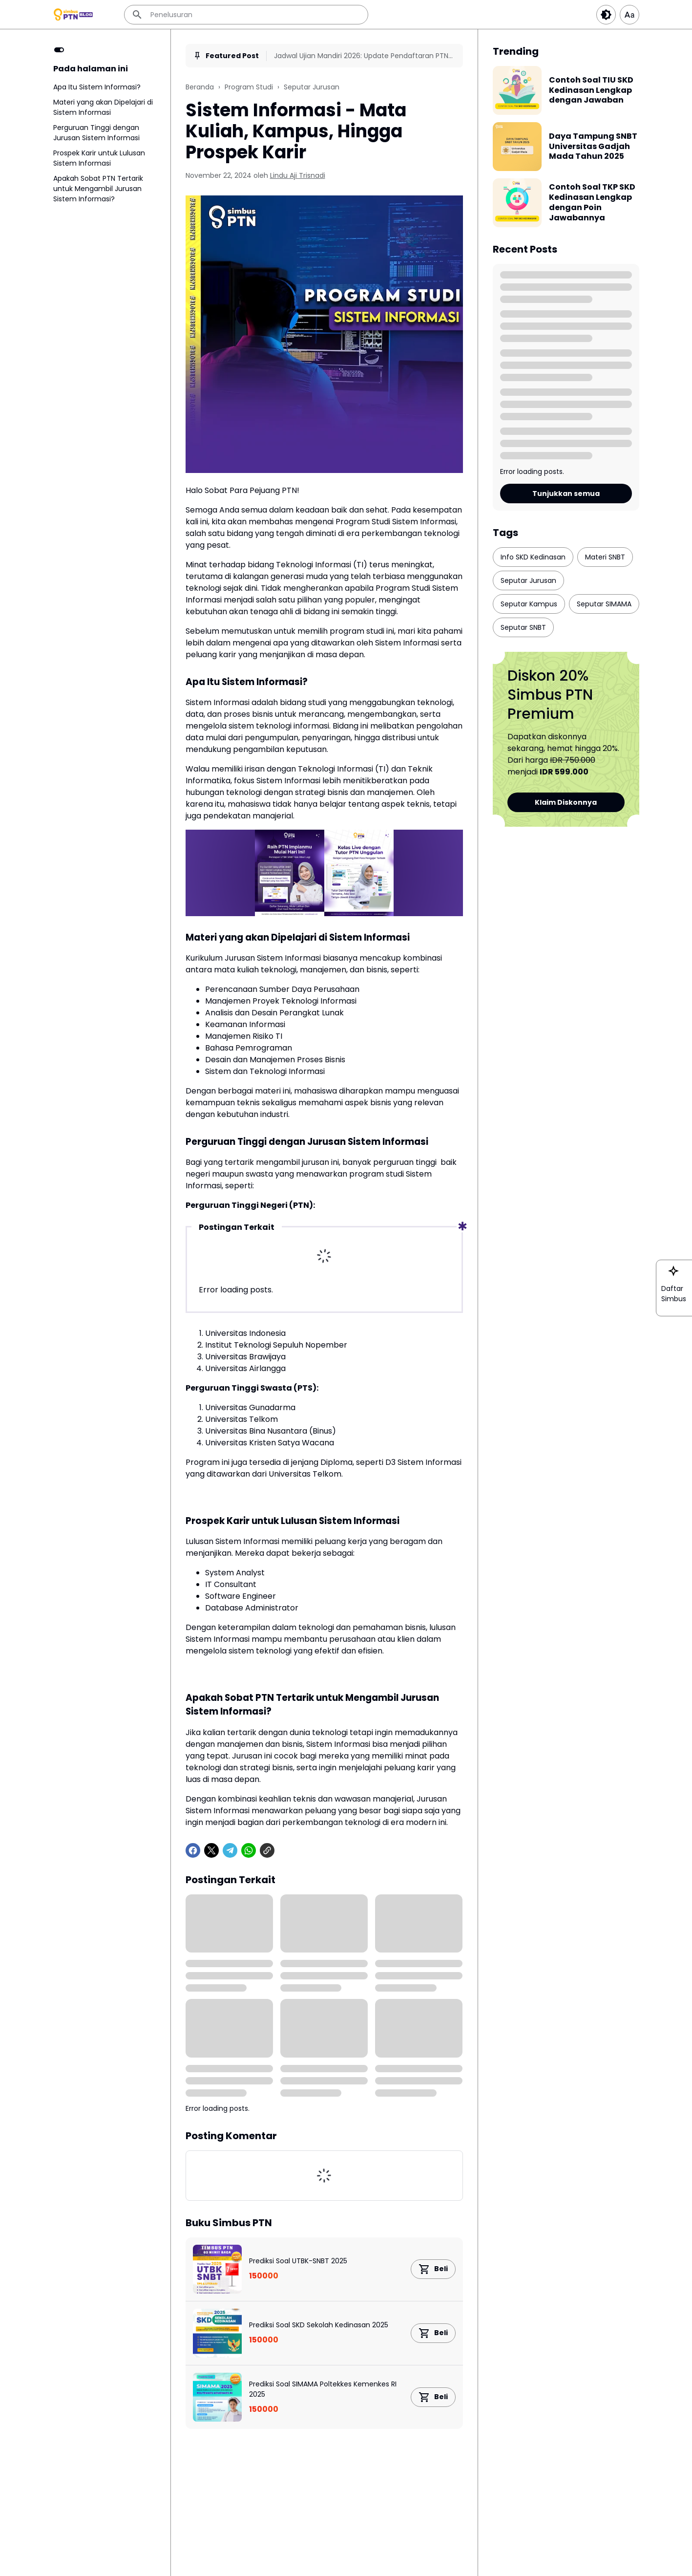 Image resolution: width=692 pixels, height=2576 pixels. Describe the element at coordinates (361, 56) in the screenshot. I see `Jadwal Ujian Mandiri 2026: Update Pendaftaran PTN Terbaru` at that location.